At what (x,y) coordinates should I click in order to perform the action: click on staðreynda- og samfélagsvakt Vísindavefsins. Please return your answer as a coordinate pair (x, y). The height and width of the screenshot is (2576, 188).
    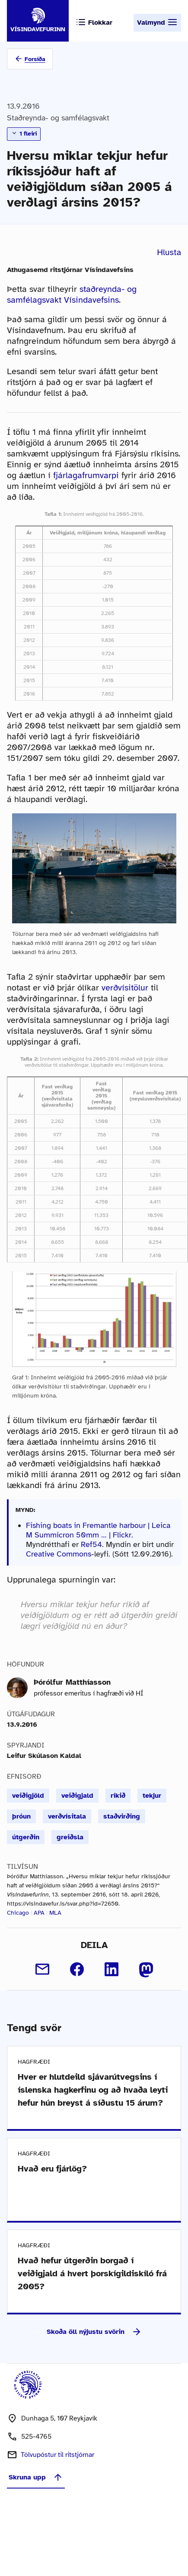
    Looking at the image, I should click on (72, 294).